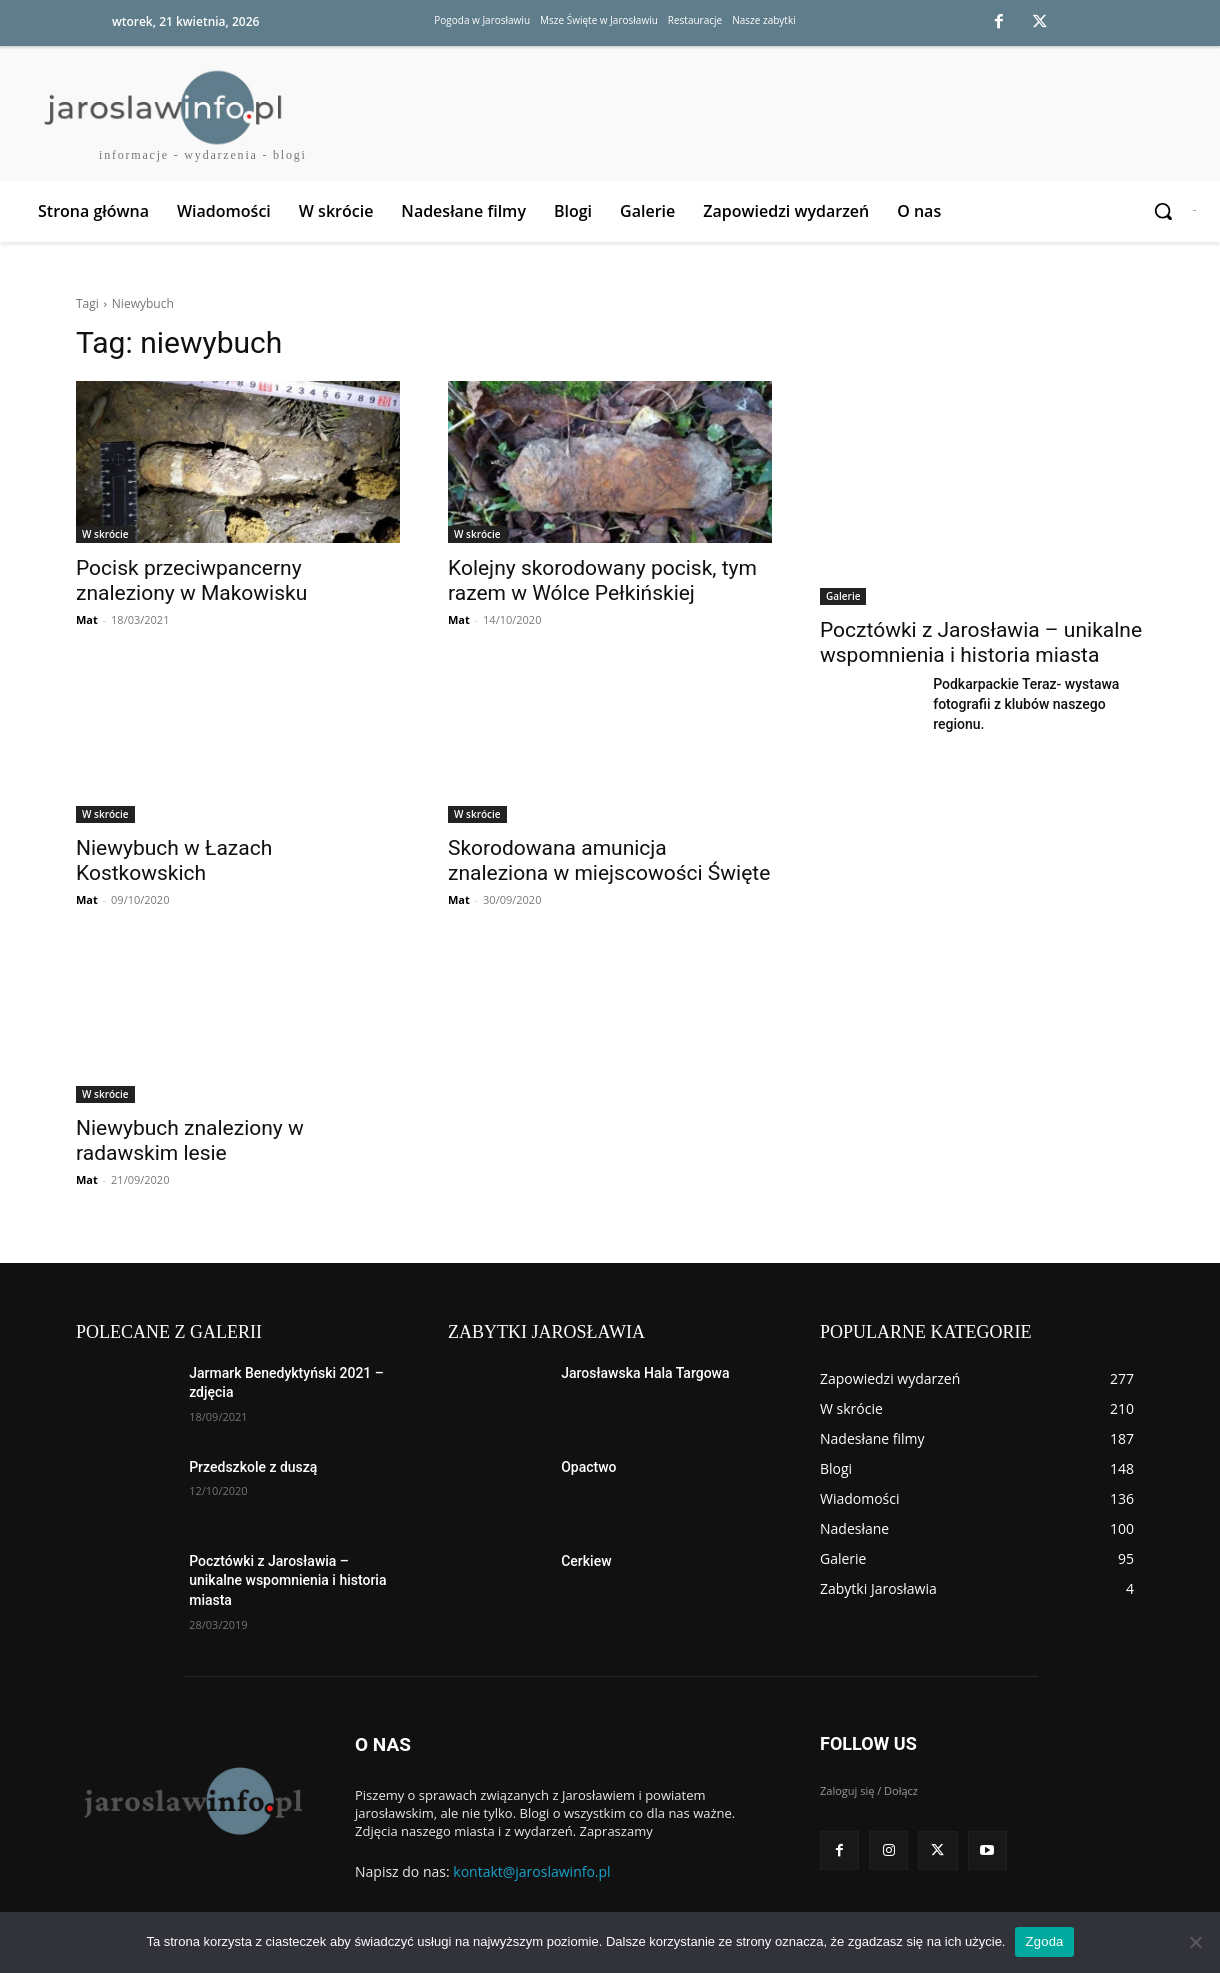 The image size is (1220, 1973). I want to click on [button], so click(1164, 211).